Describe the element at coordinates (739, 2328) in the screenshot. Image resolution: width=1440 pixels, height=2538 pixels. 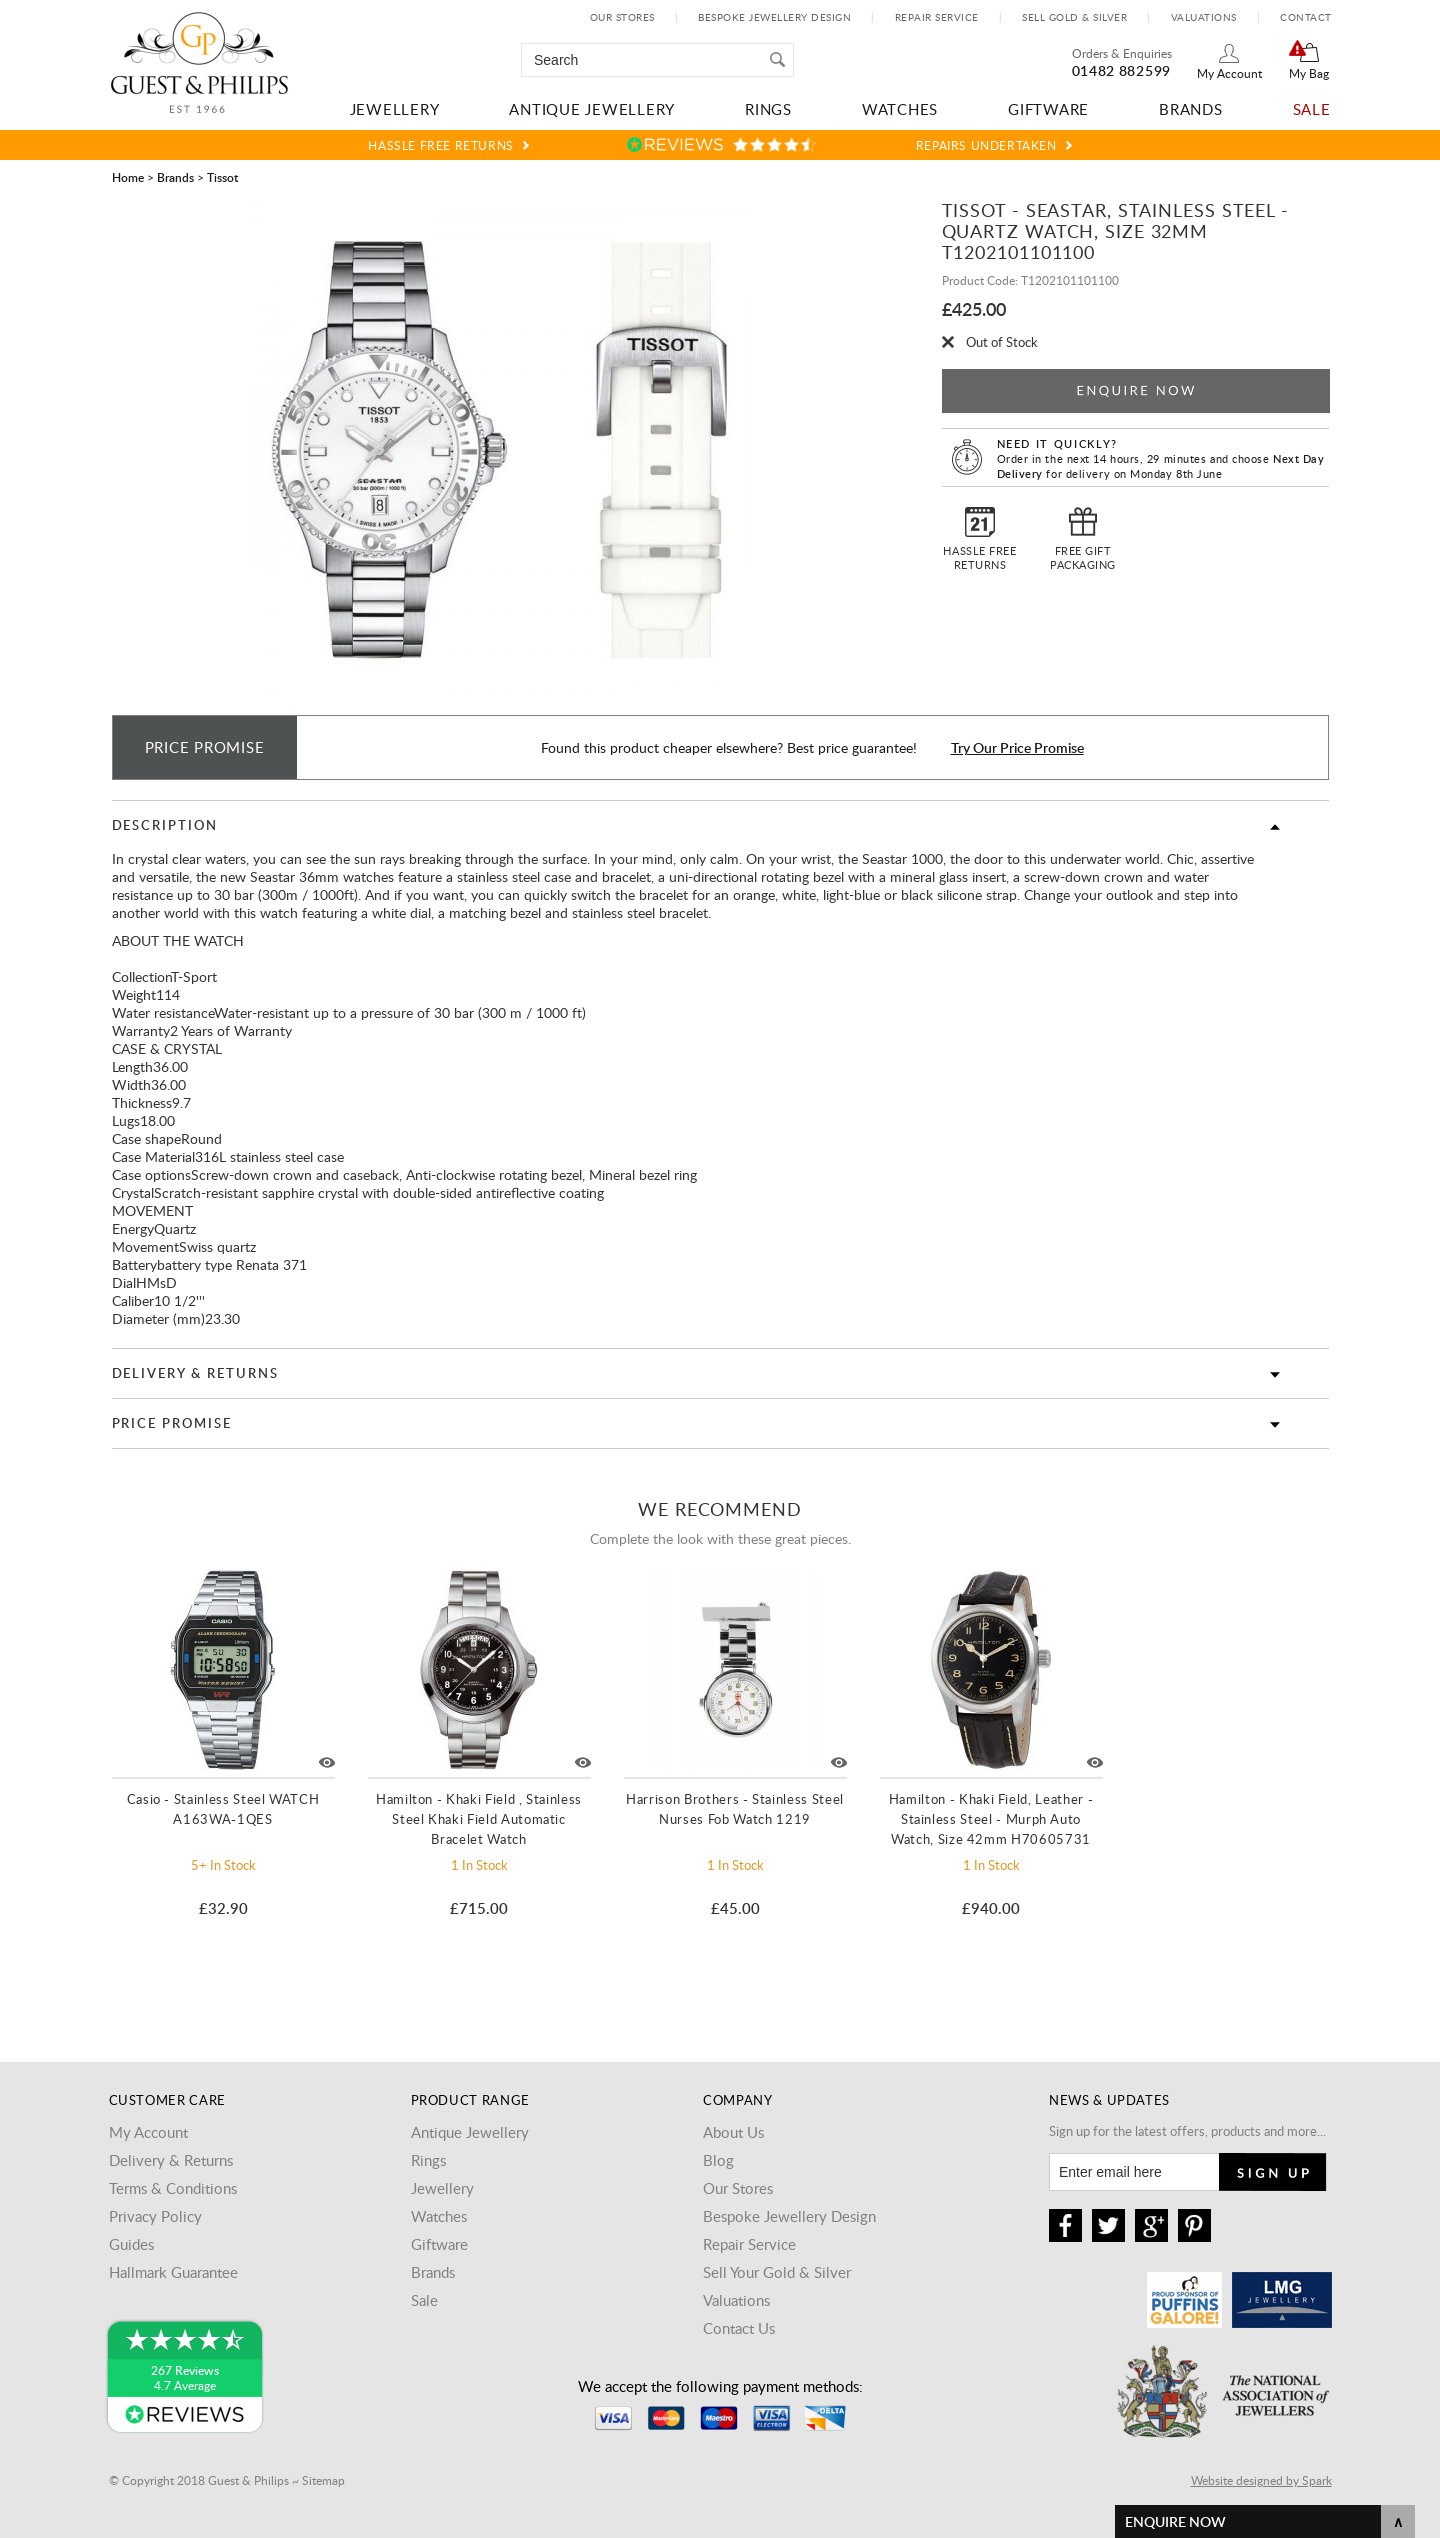
I see `Contact Us` at that location.